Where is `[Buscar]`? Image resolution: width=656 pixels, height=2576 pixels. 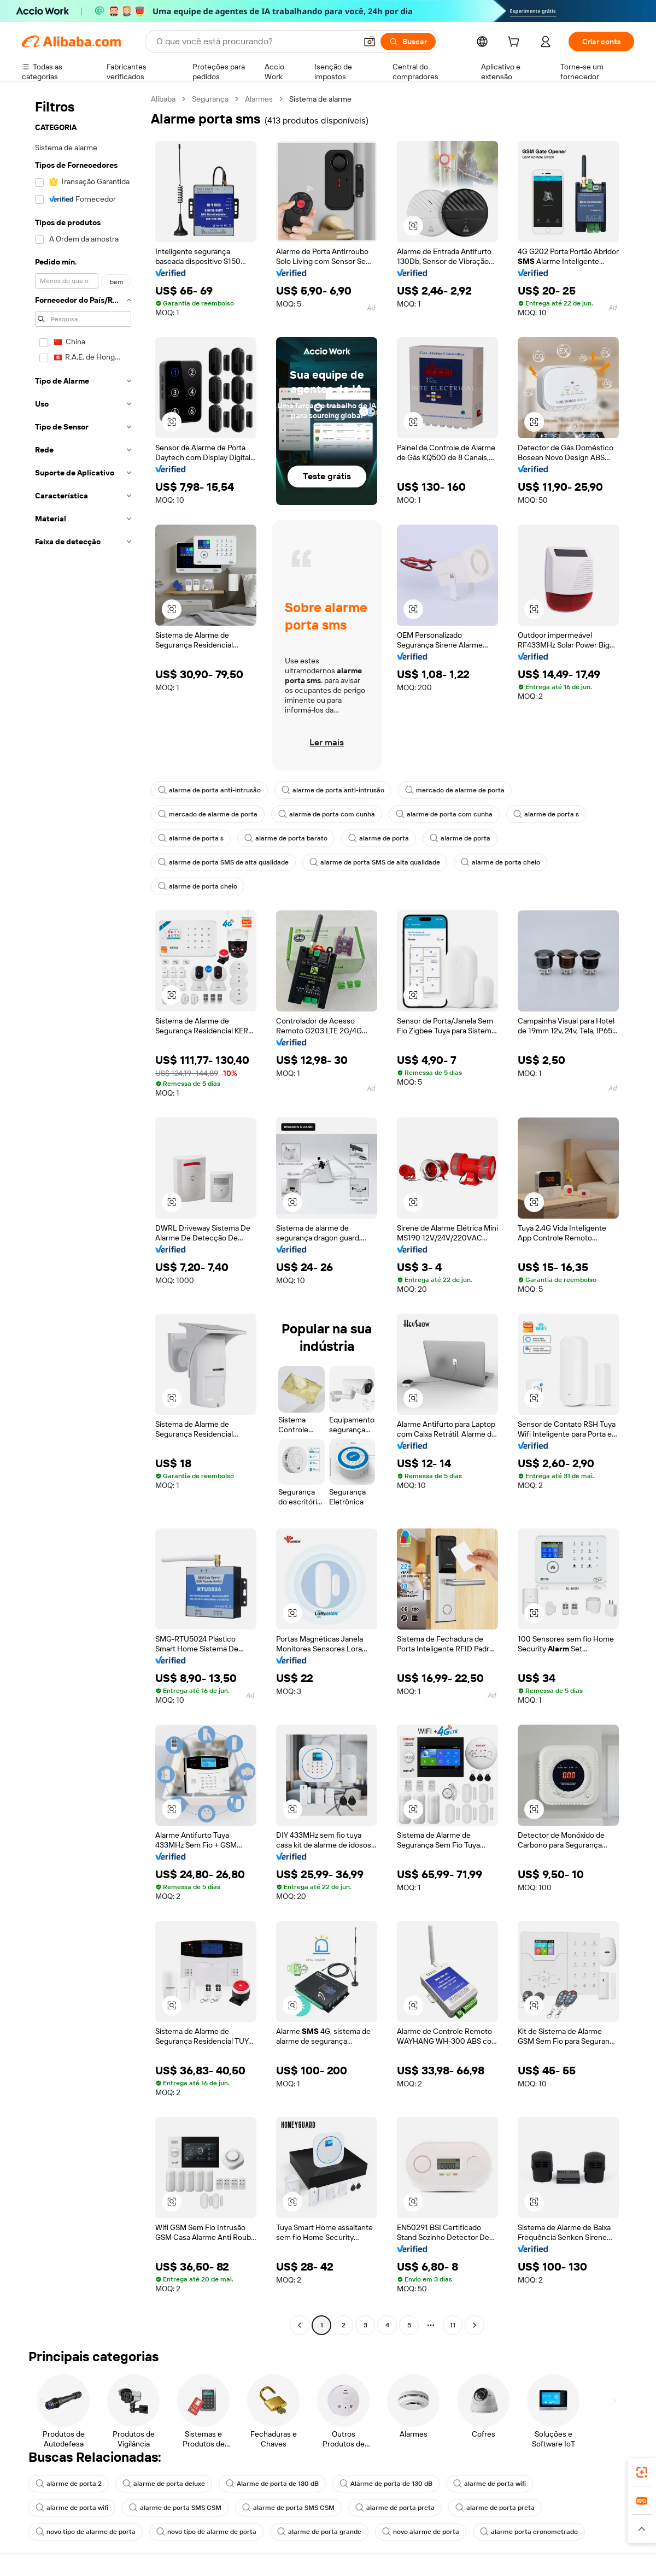 [Buscar] is located at coordinates (408, 41).